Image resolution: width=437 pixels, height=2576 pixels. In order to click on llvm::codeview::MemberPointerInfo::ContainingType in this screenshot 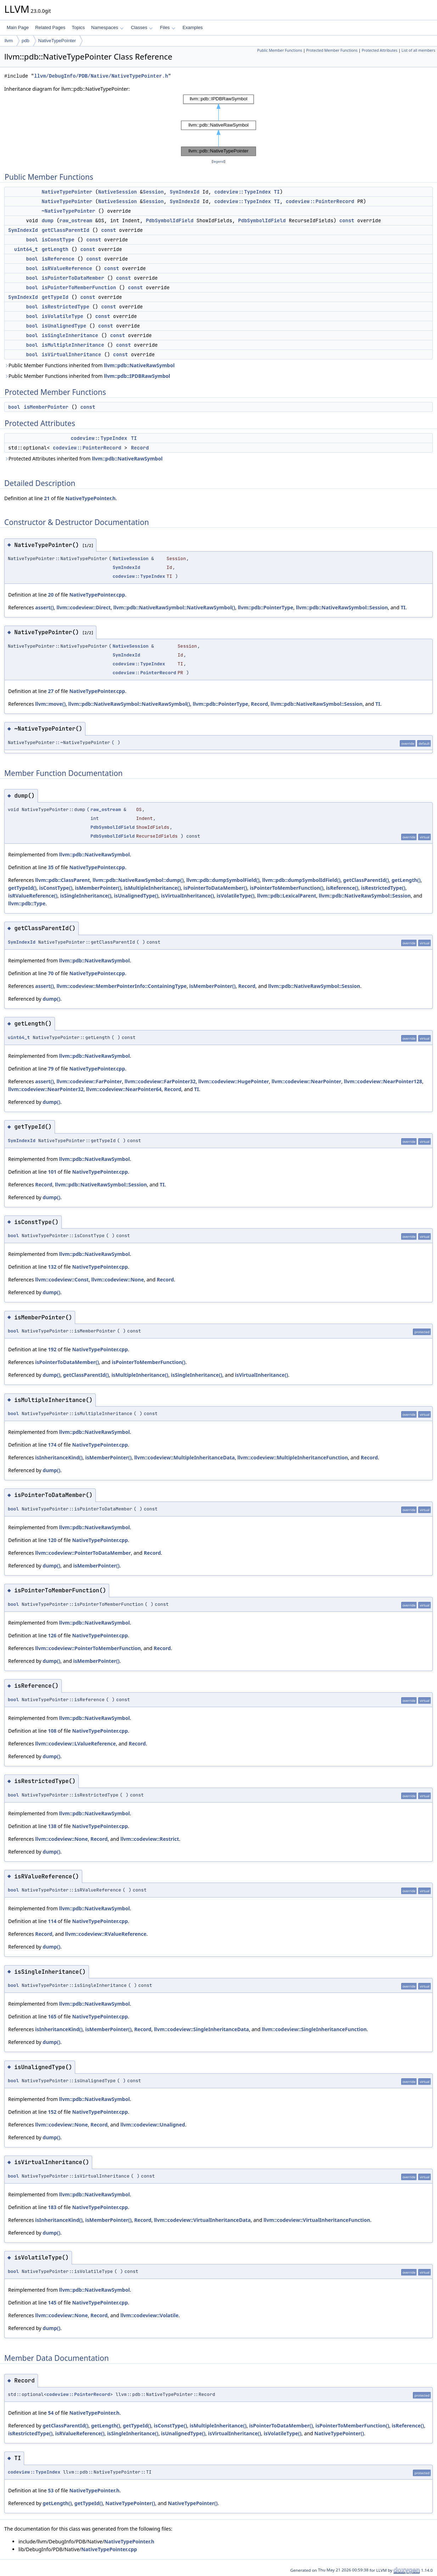, I will do `click(121, 986)`.